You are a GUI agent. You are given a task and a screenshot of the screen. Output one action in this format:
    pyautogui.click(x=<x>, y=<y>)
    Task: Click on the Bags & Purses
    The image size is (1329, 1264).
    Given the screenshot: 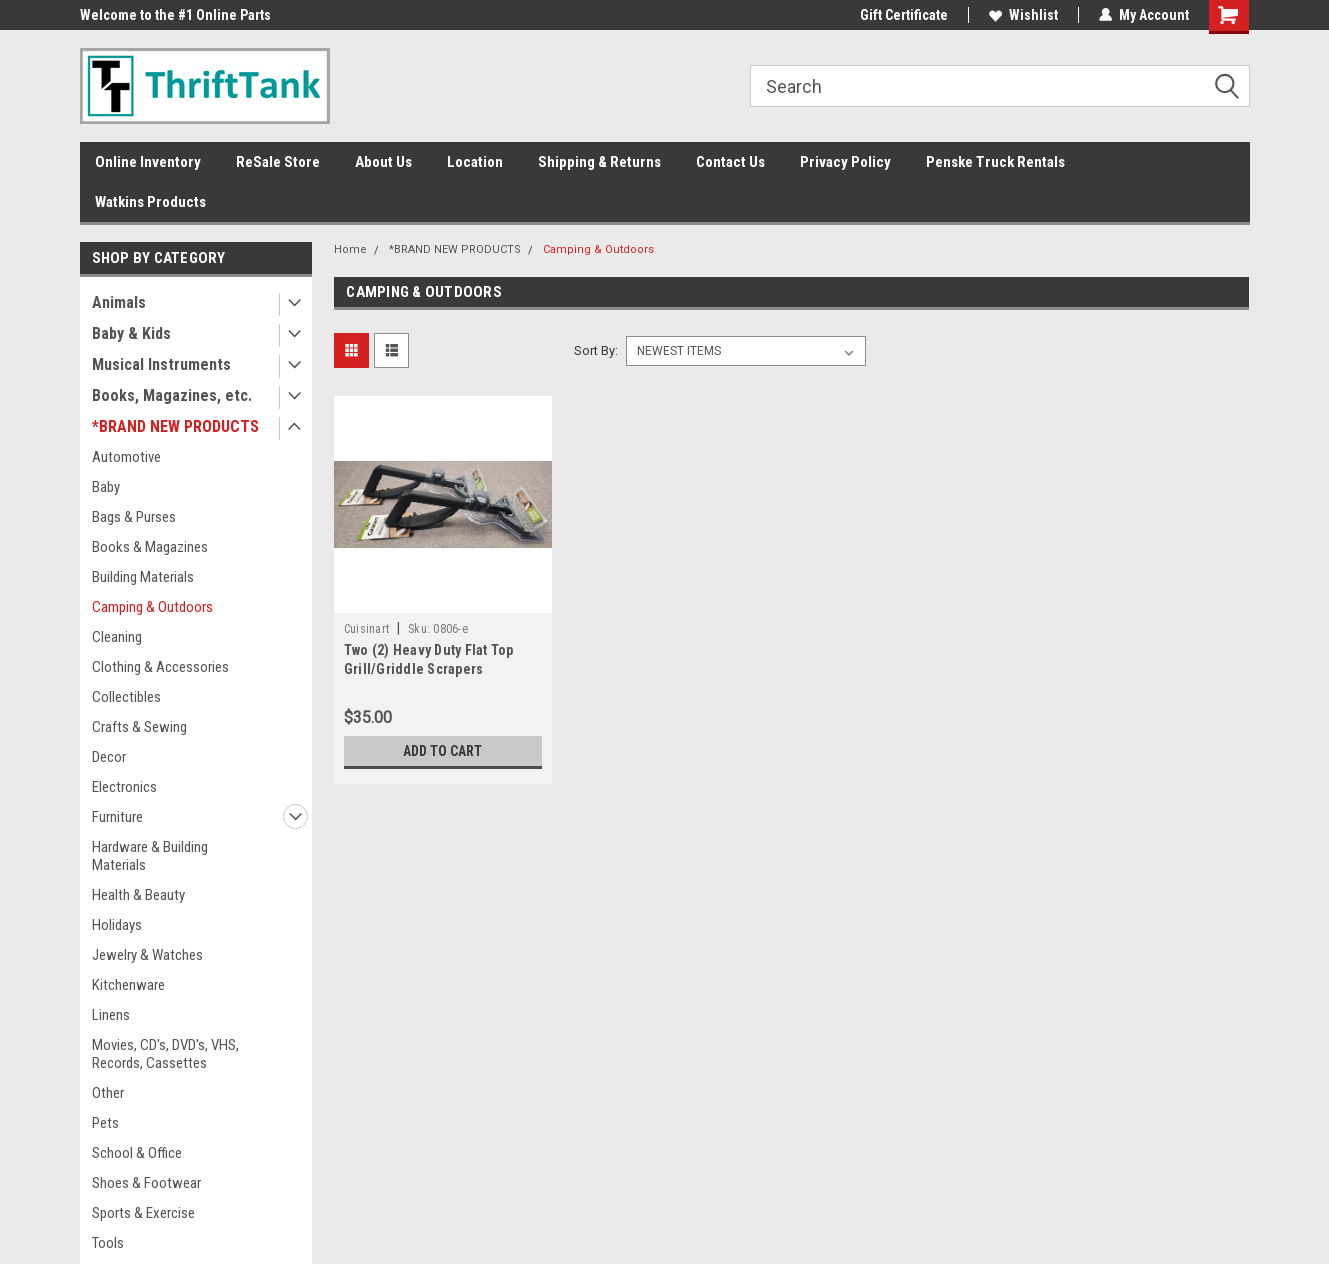 What is the action you would take?
    pyautogui.click(x=134, y=517)
    